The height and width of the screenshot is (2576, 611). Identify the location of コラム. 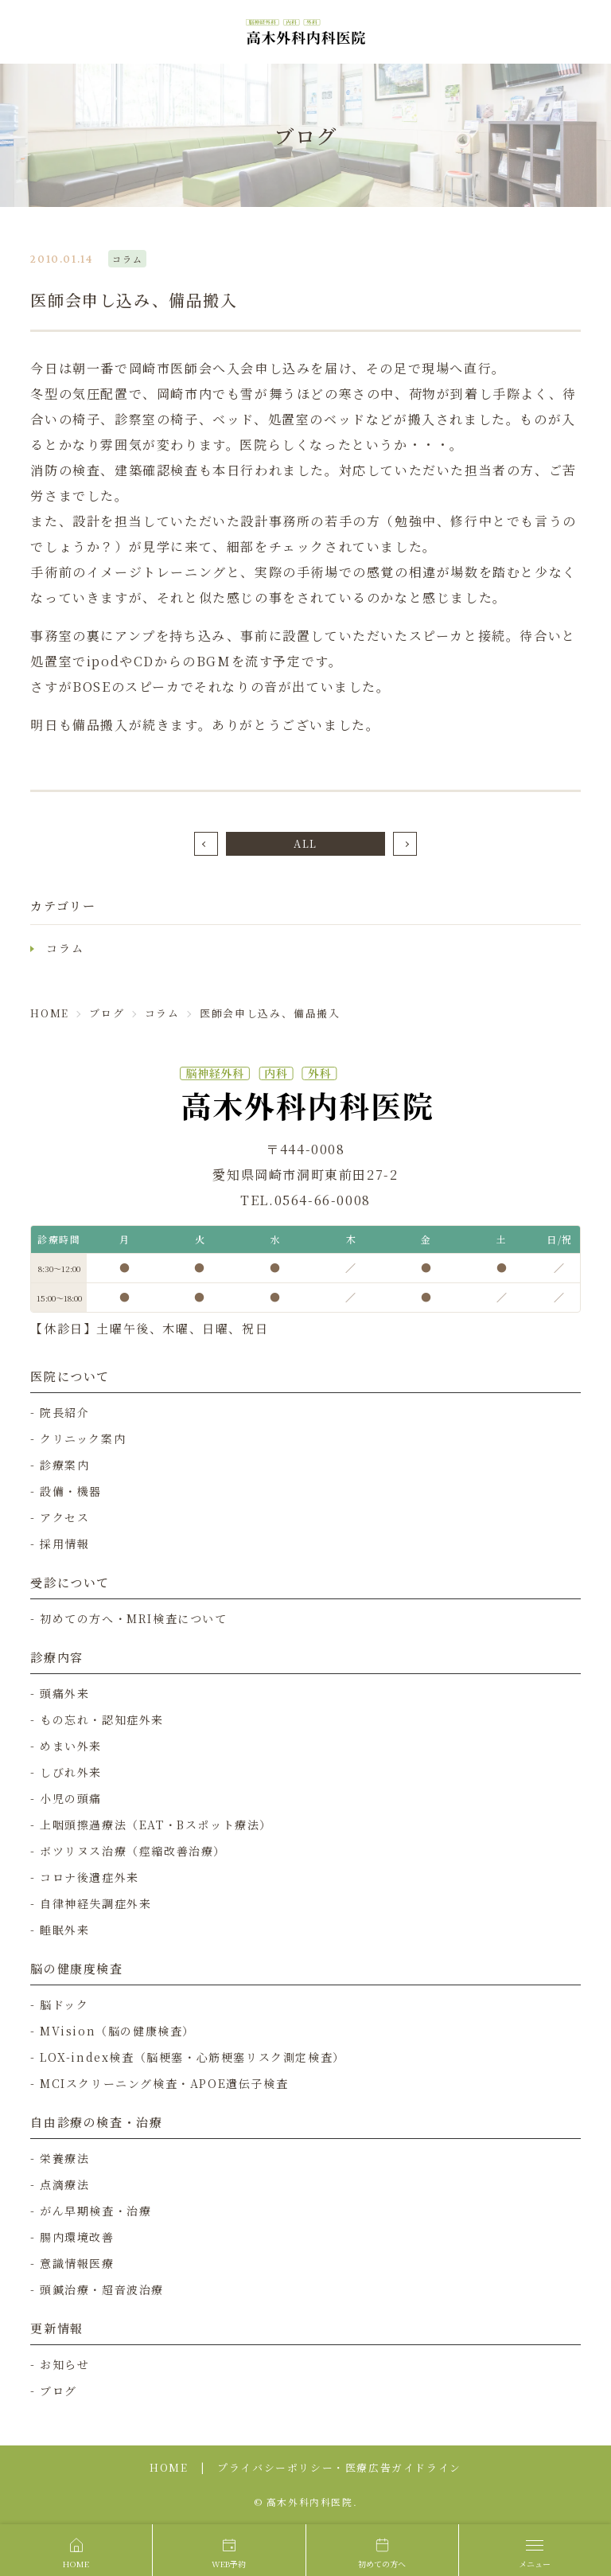
(65, 948).